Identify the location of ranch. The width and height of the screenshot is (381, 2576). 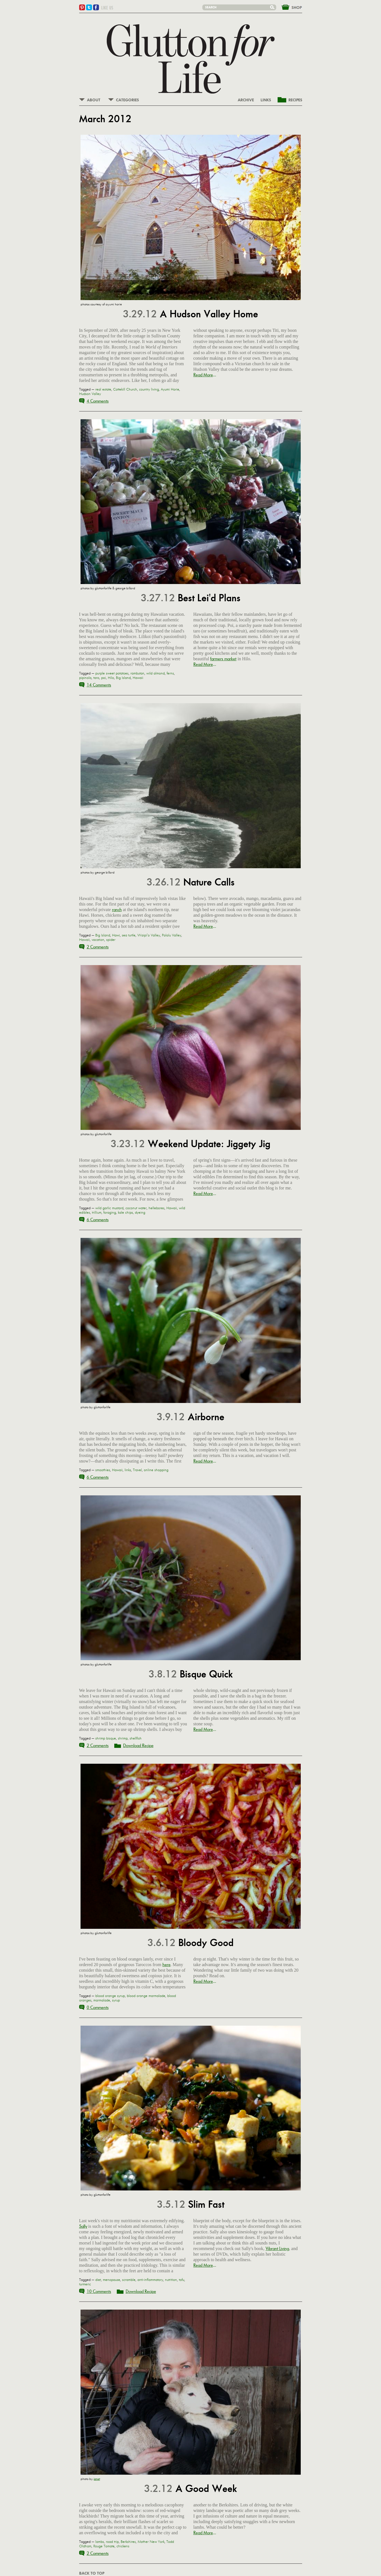
(117, 909).